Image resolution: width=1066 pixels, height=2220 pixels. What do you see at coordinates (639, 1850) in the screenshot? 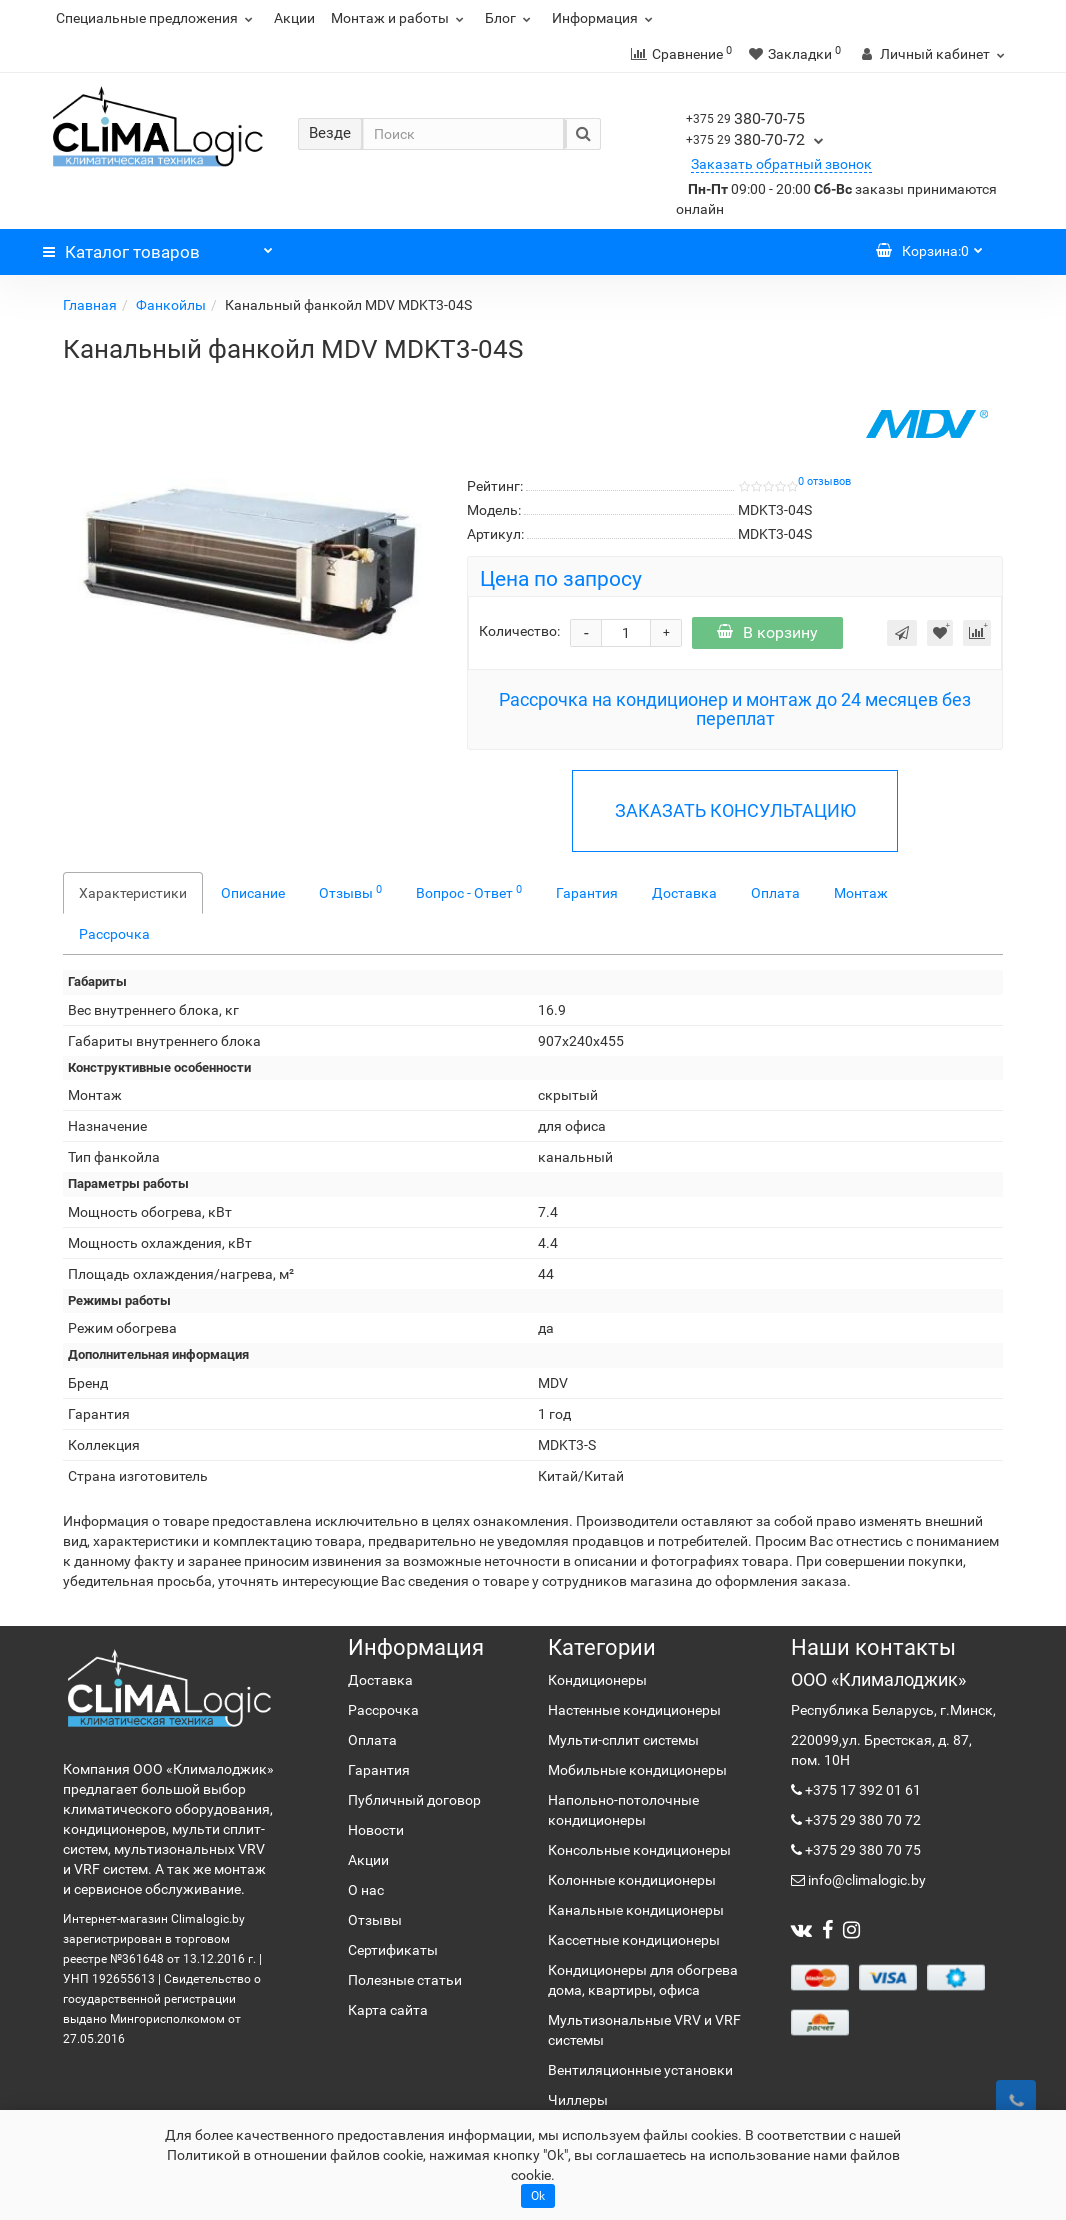
I see `Консольные кондиционеры` at bounding box center [639, 1850].